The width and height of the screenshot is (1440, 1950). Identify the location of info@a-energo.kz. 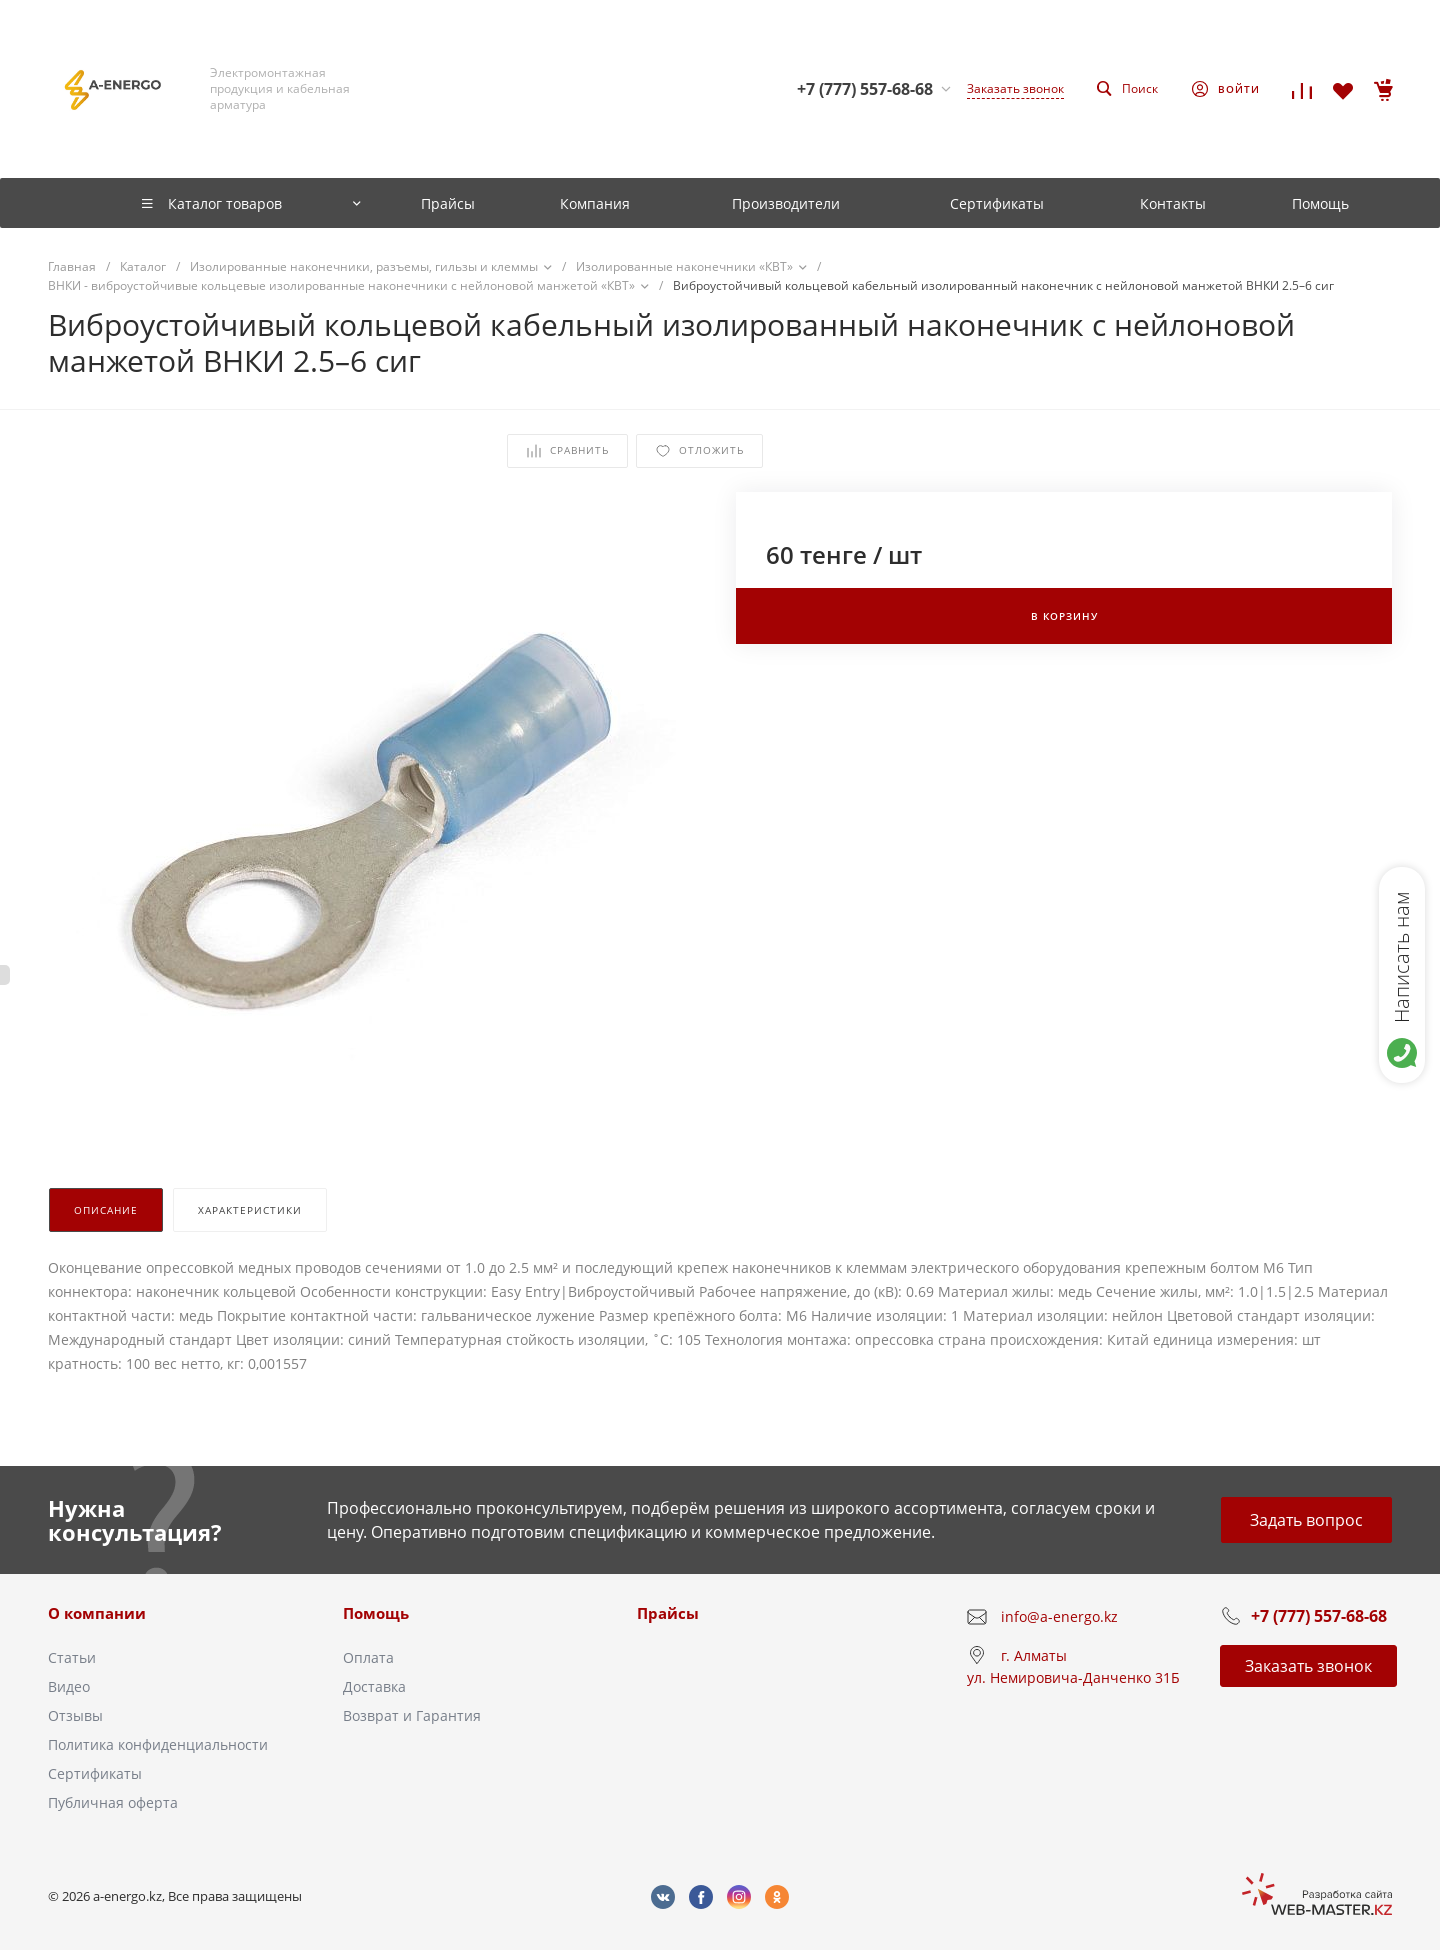
(1059, 1616).